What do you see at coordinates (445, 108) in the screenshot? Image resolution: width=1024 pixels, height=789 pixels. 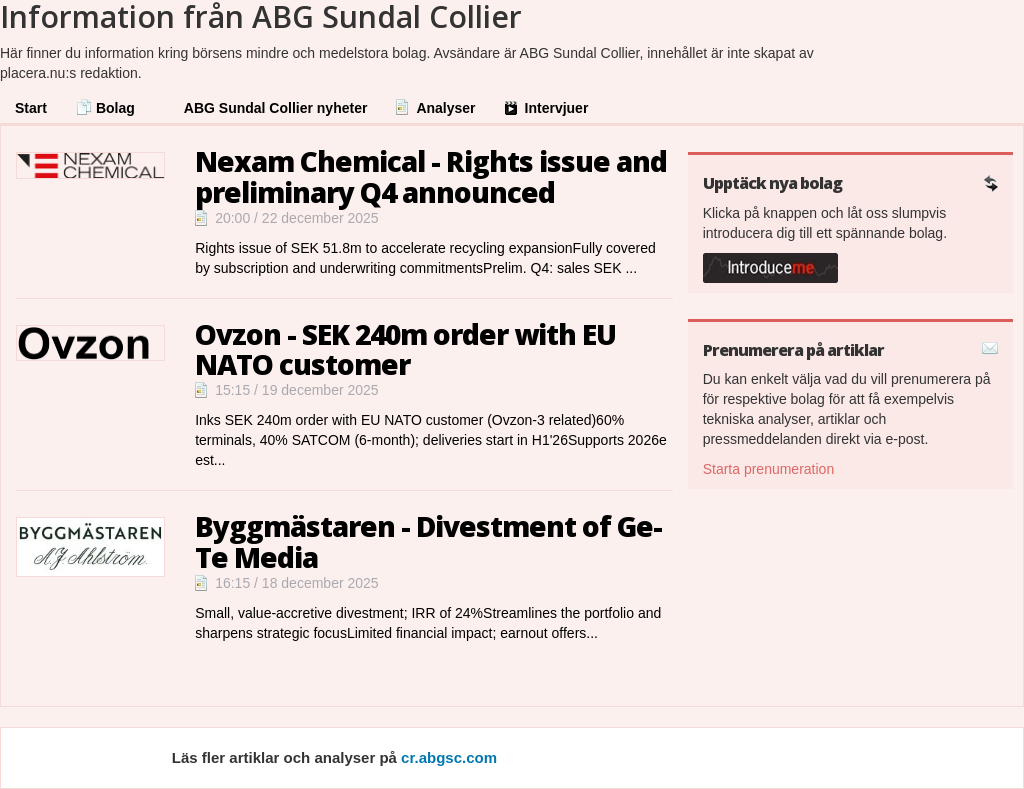 I see `Analyser` at bounding box center [445, 108].